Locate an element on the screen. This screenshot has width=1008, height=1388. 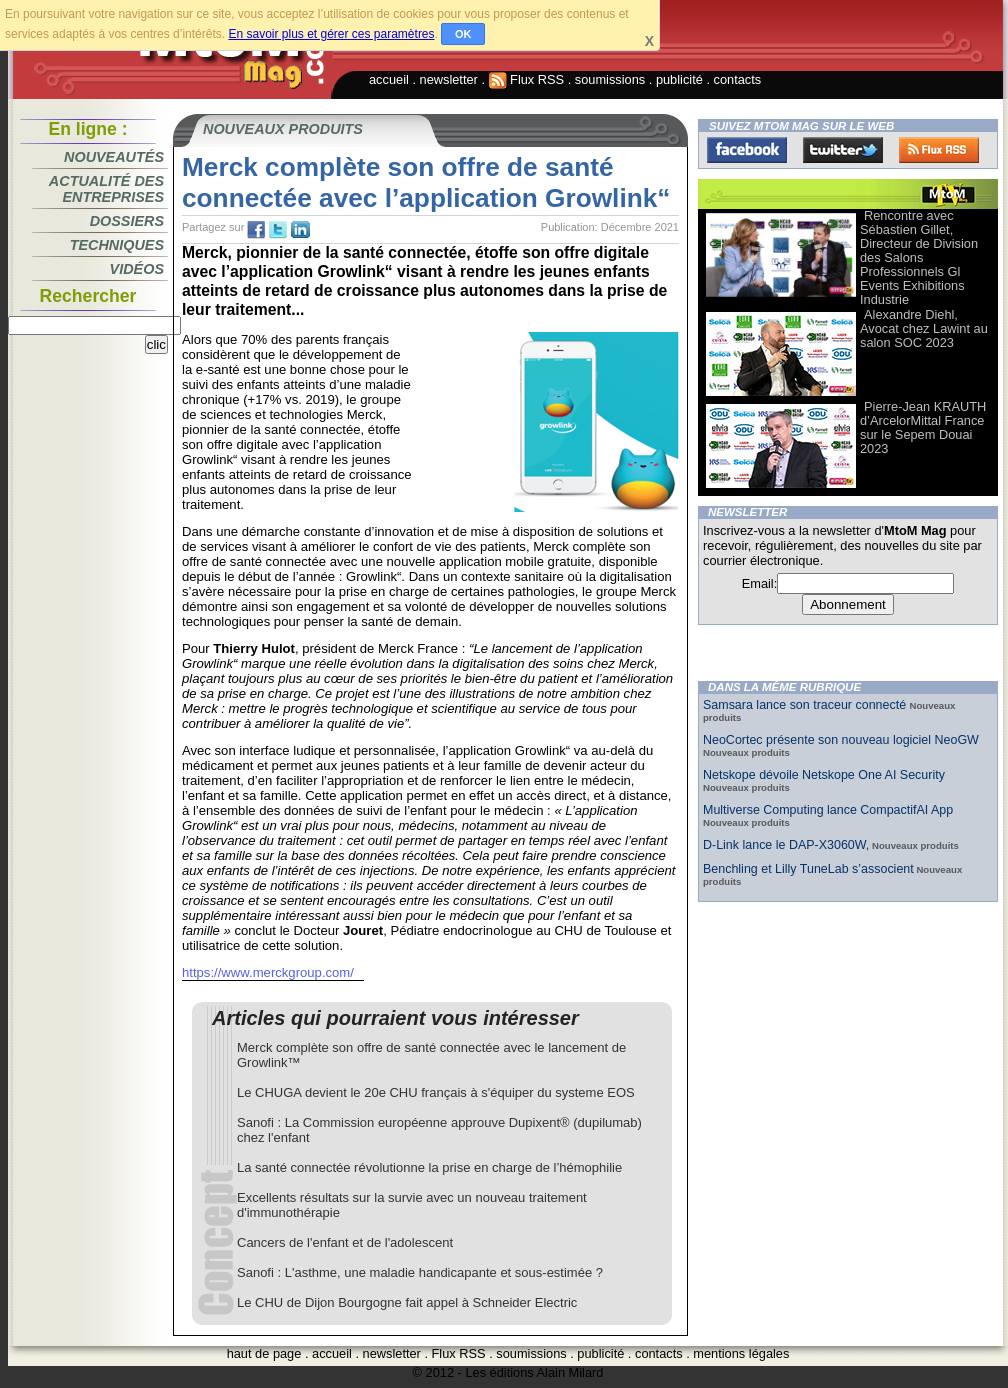
mentions légales is located at coordinates (741, 1353).